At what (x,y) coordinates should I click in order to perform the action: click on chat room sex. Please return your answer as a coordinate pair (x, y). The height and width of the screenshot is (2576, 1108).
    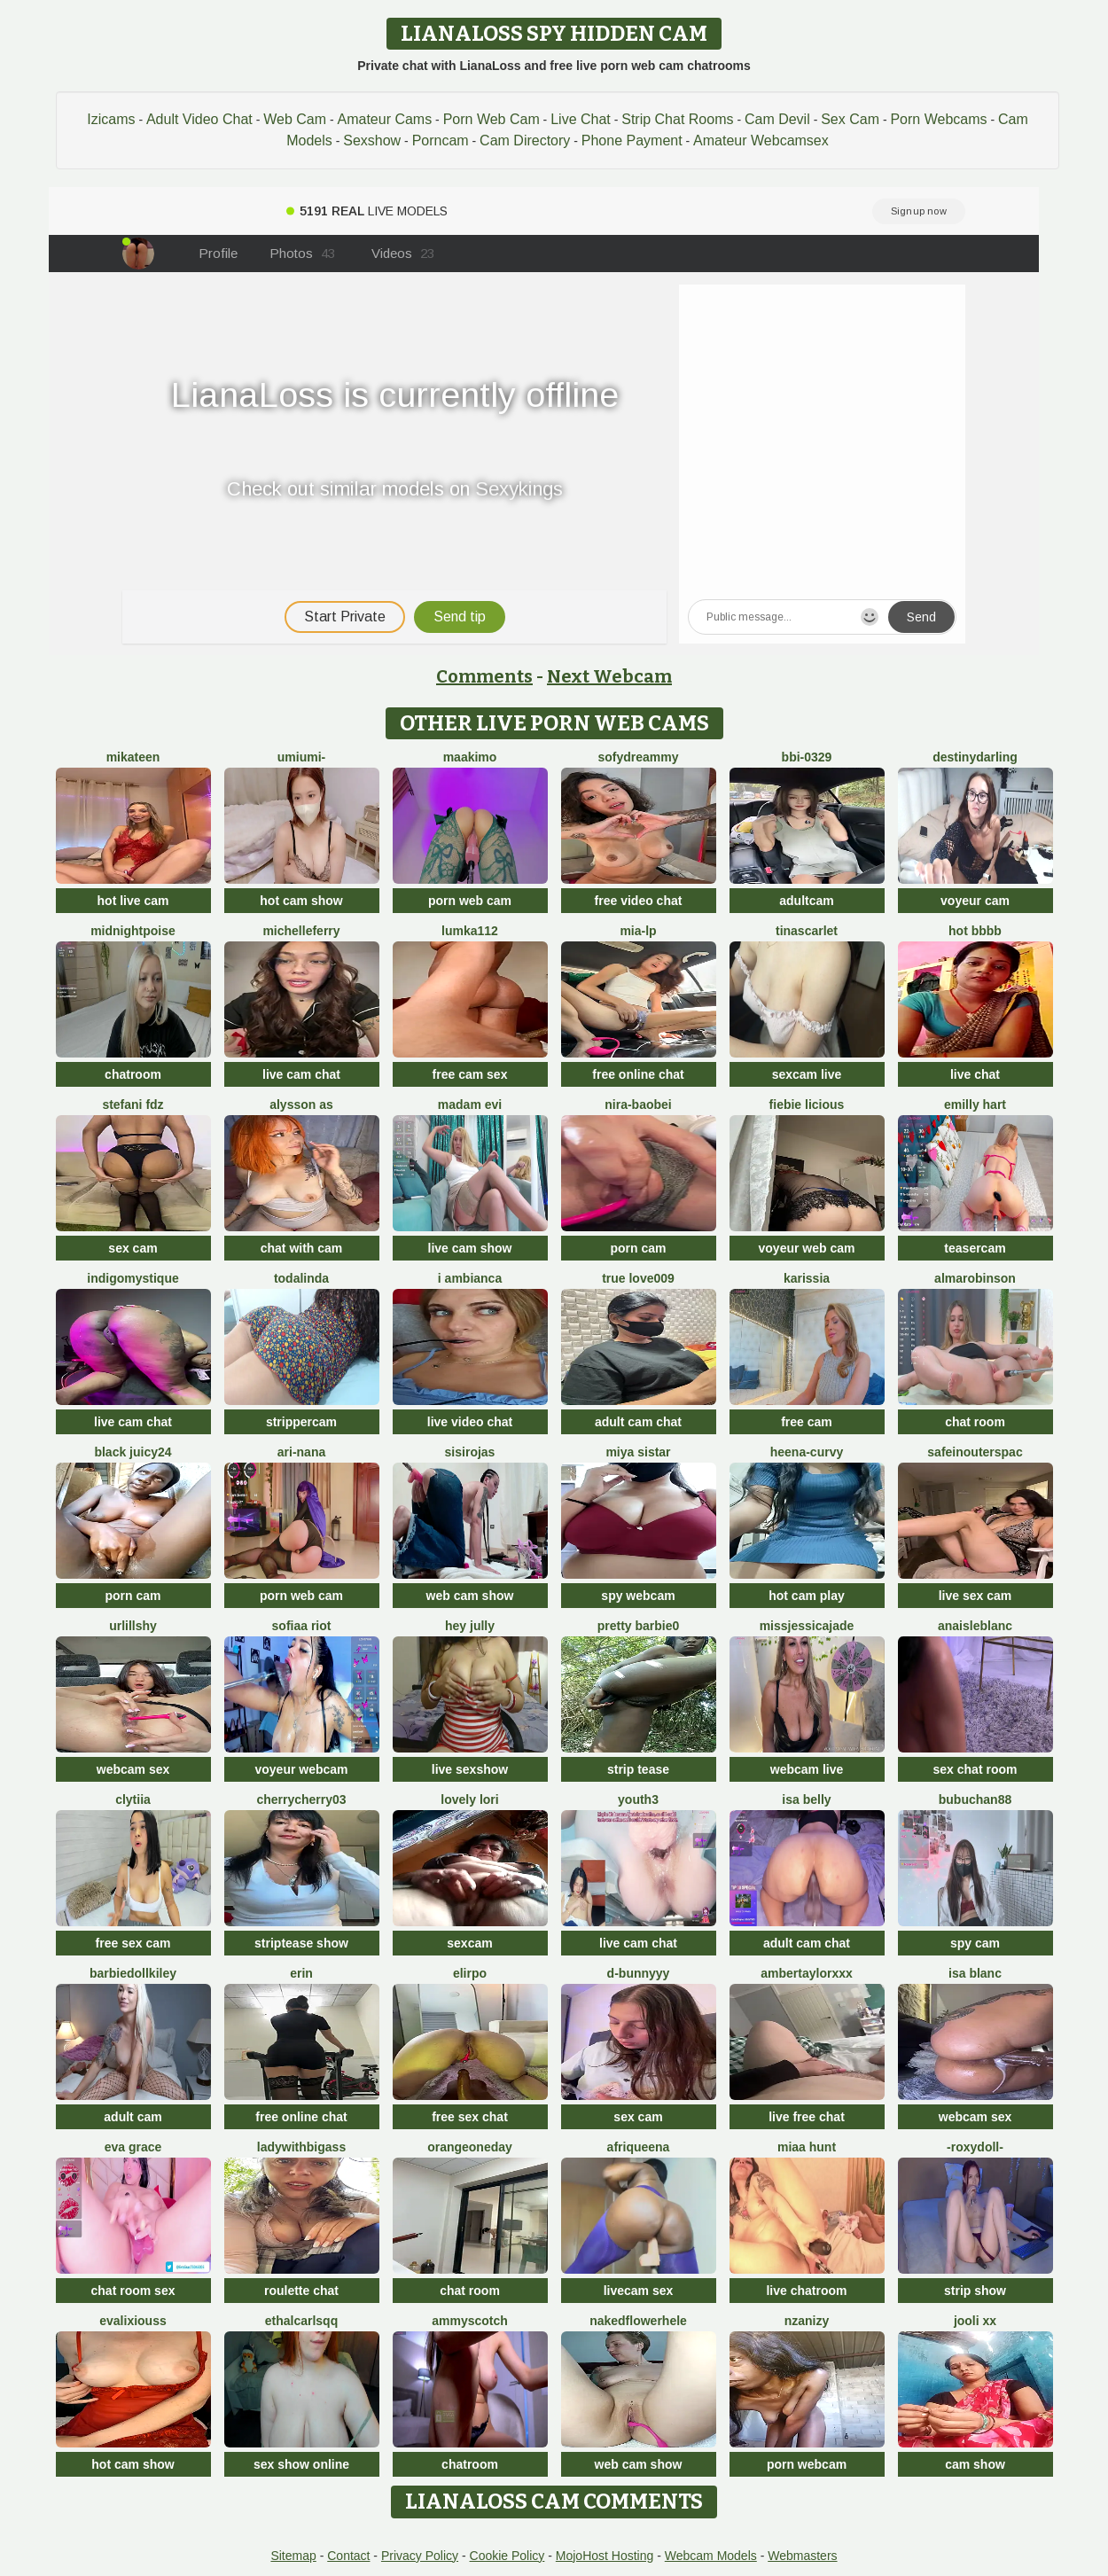
    Looking at the image, I should click on (133, 2290).